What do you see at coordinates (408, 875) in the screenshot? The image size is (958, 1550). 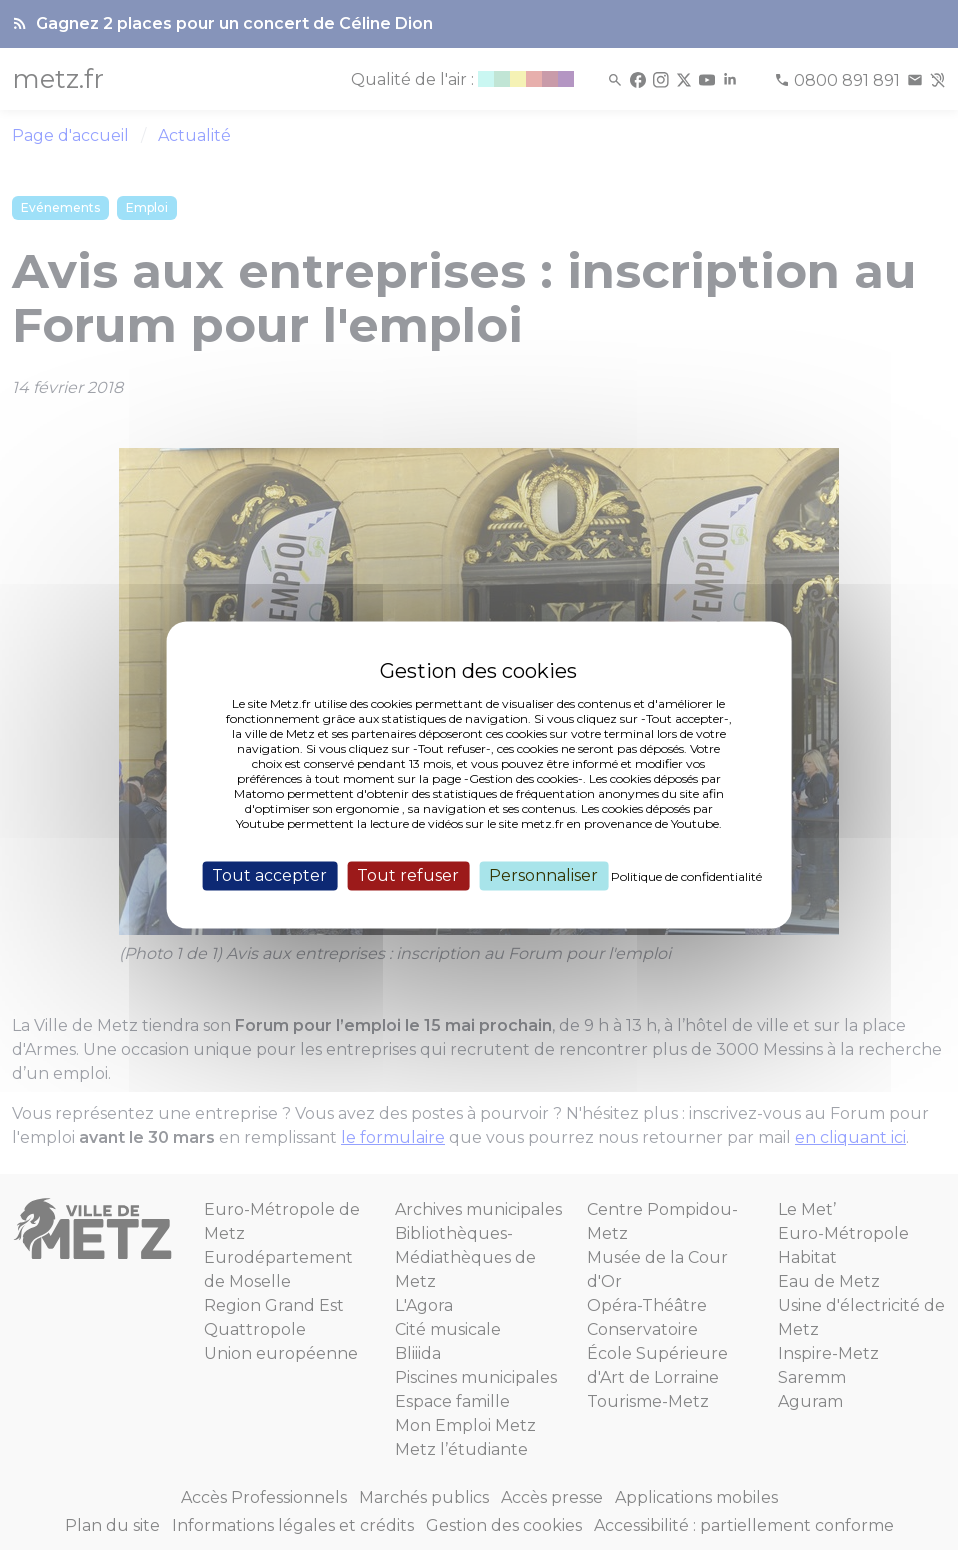 I see `Tout refuser` at bounding box center [408, 875].